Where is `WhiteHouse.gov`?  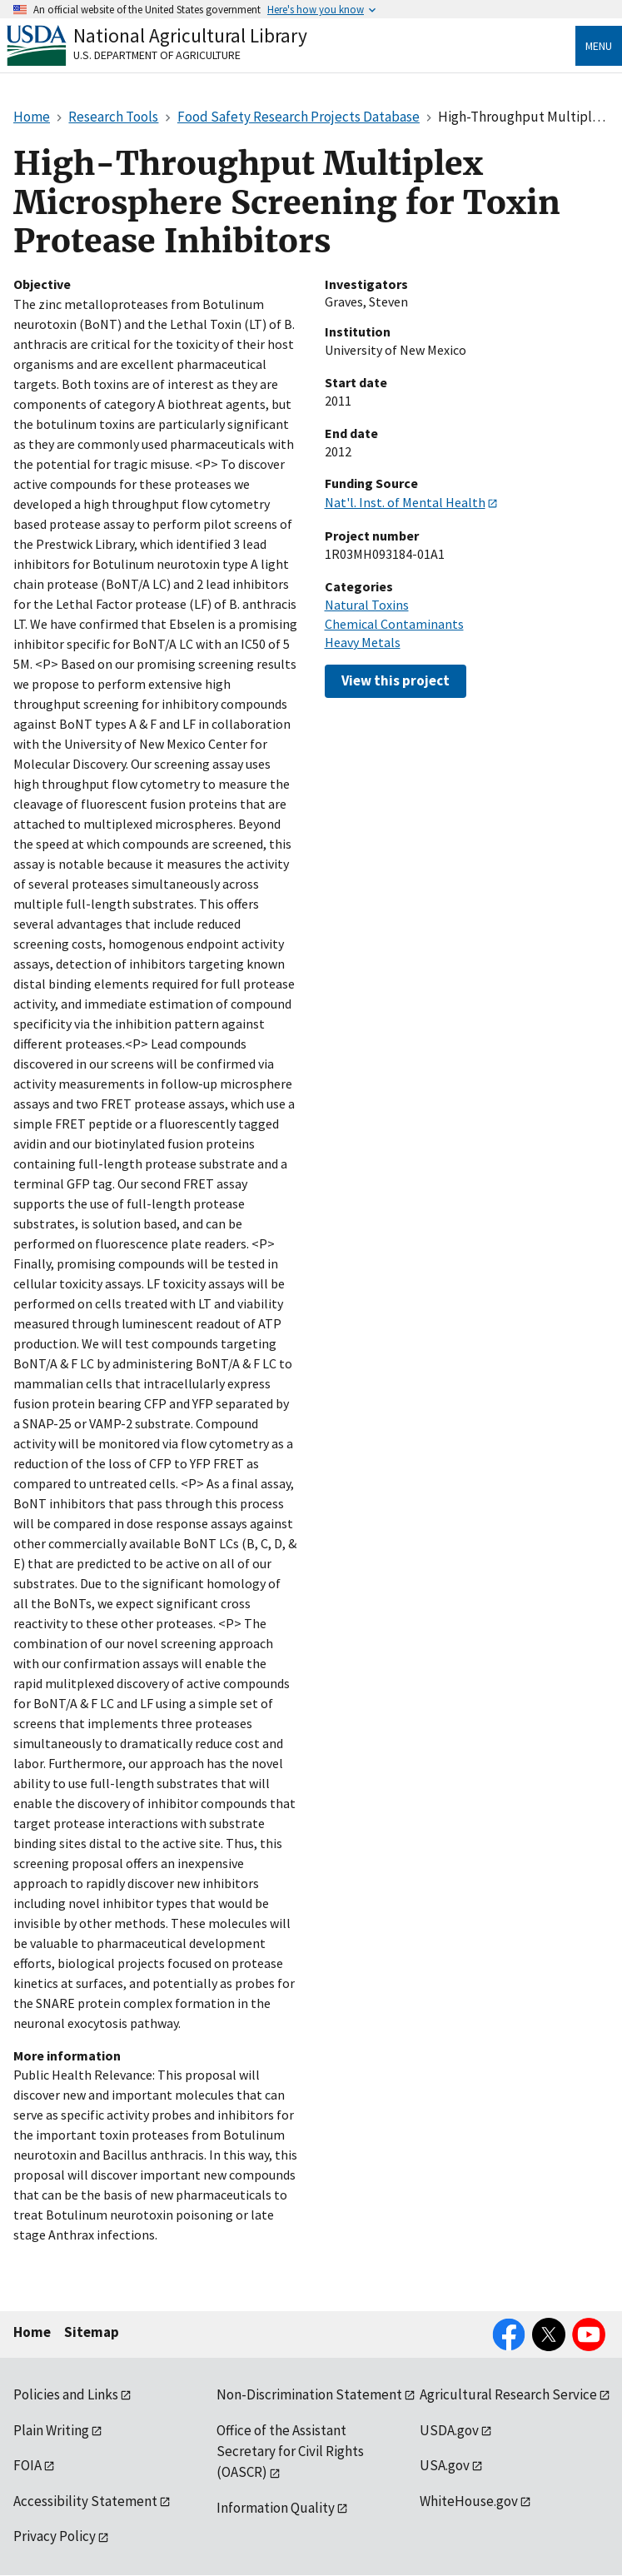 WhiteHouse.gov is located at coordinates (469, 2501).